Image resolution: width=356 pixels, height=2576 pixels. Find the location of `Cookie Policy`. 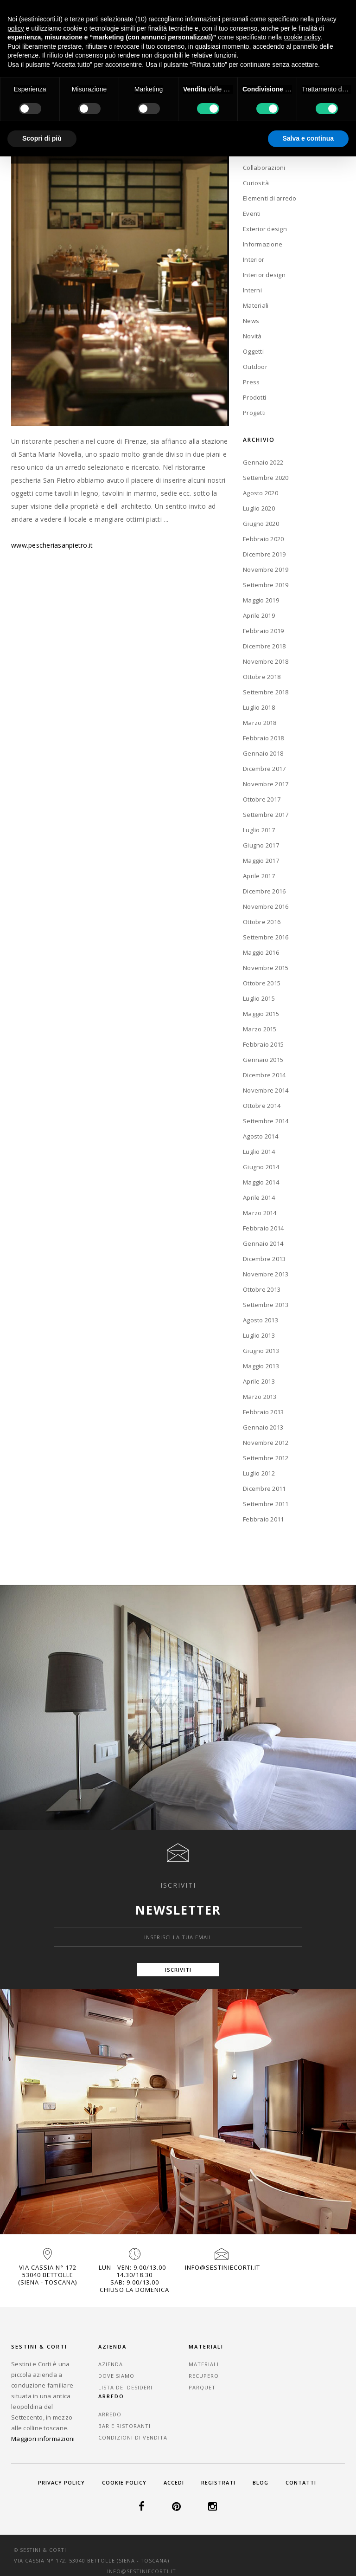

Cookie Policy is located at coordinates (124, 2482).